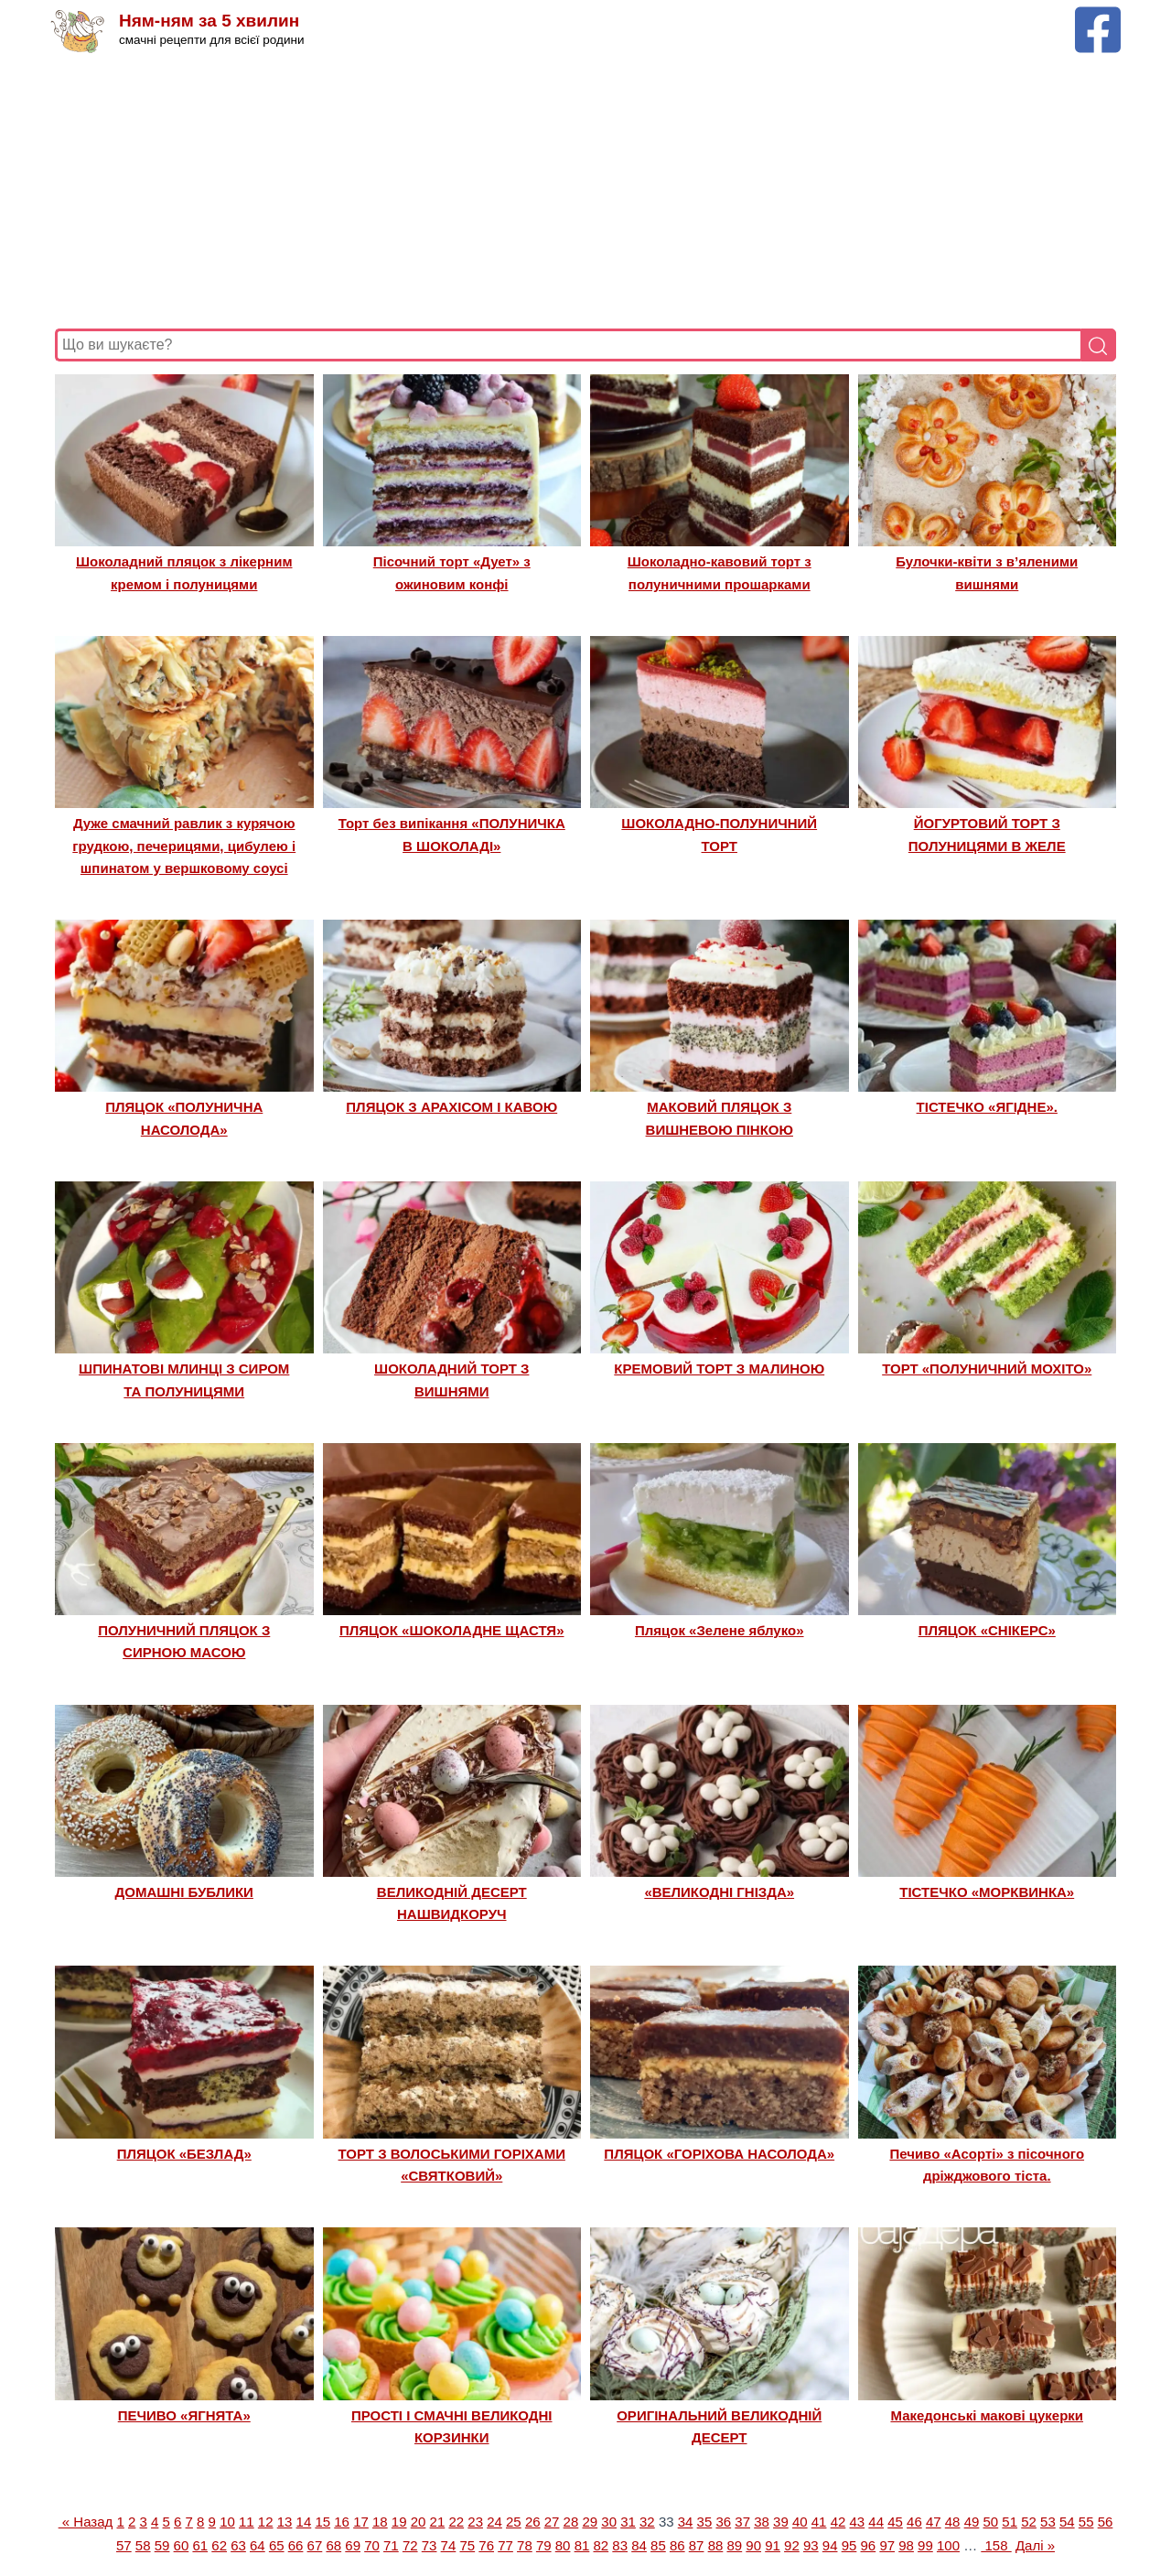 This screenshot has height=2576, width=1171. I want to click on 73, so click(429, 2545).